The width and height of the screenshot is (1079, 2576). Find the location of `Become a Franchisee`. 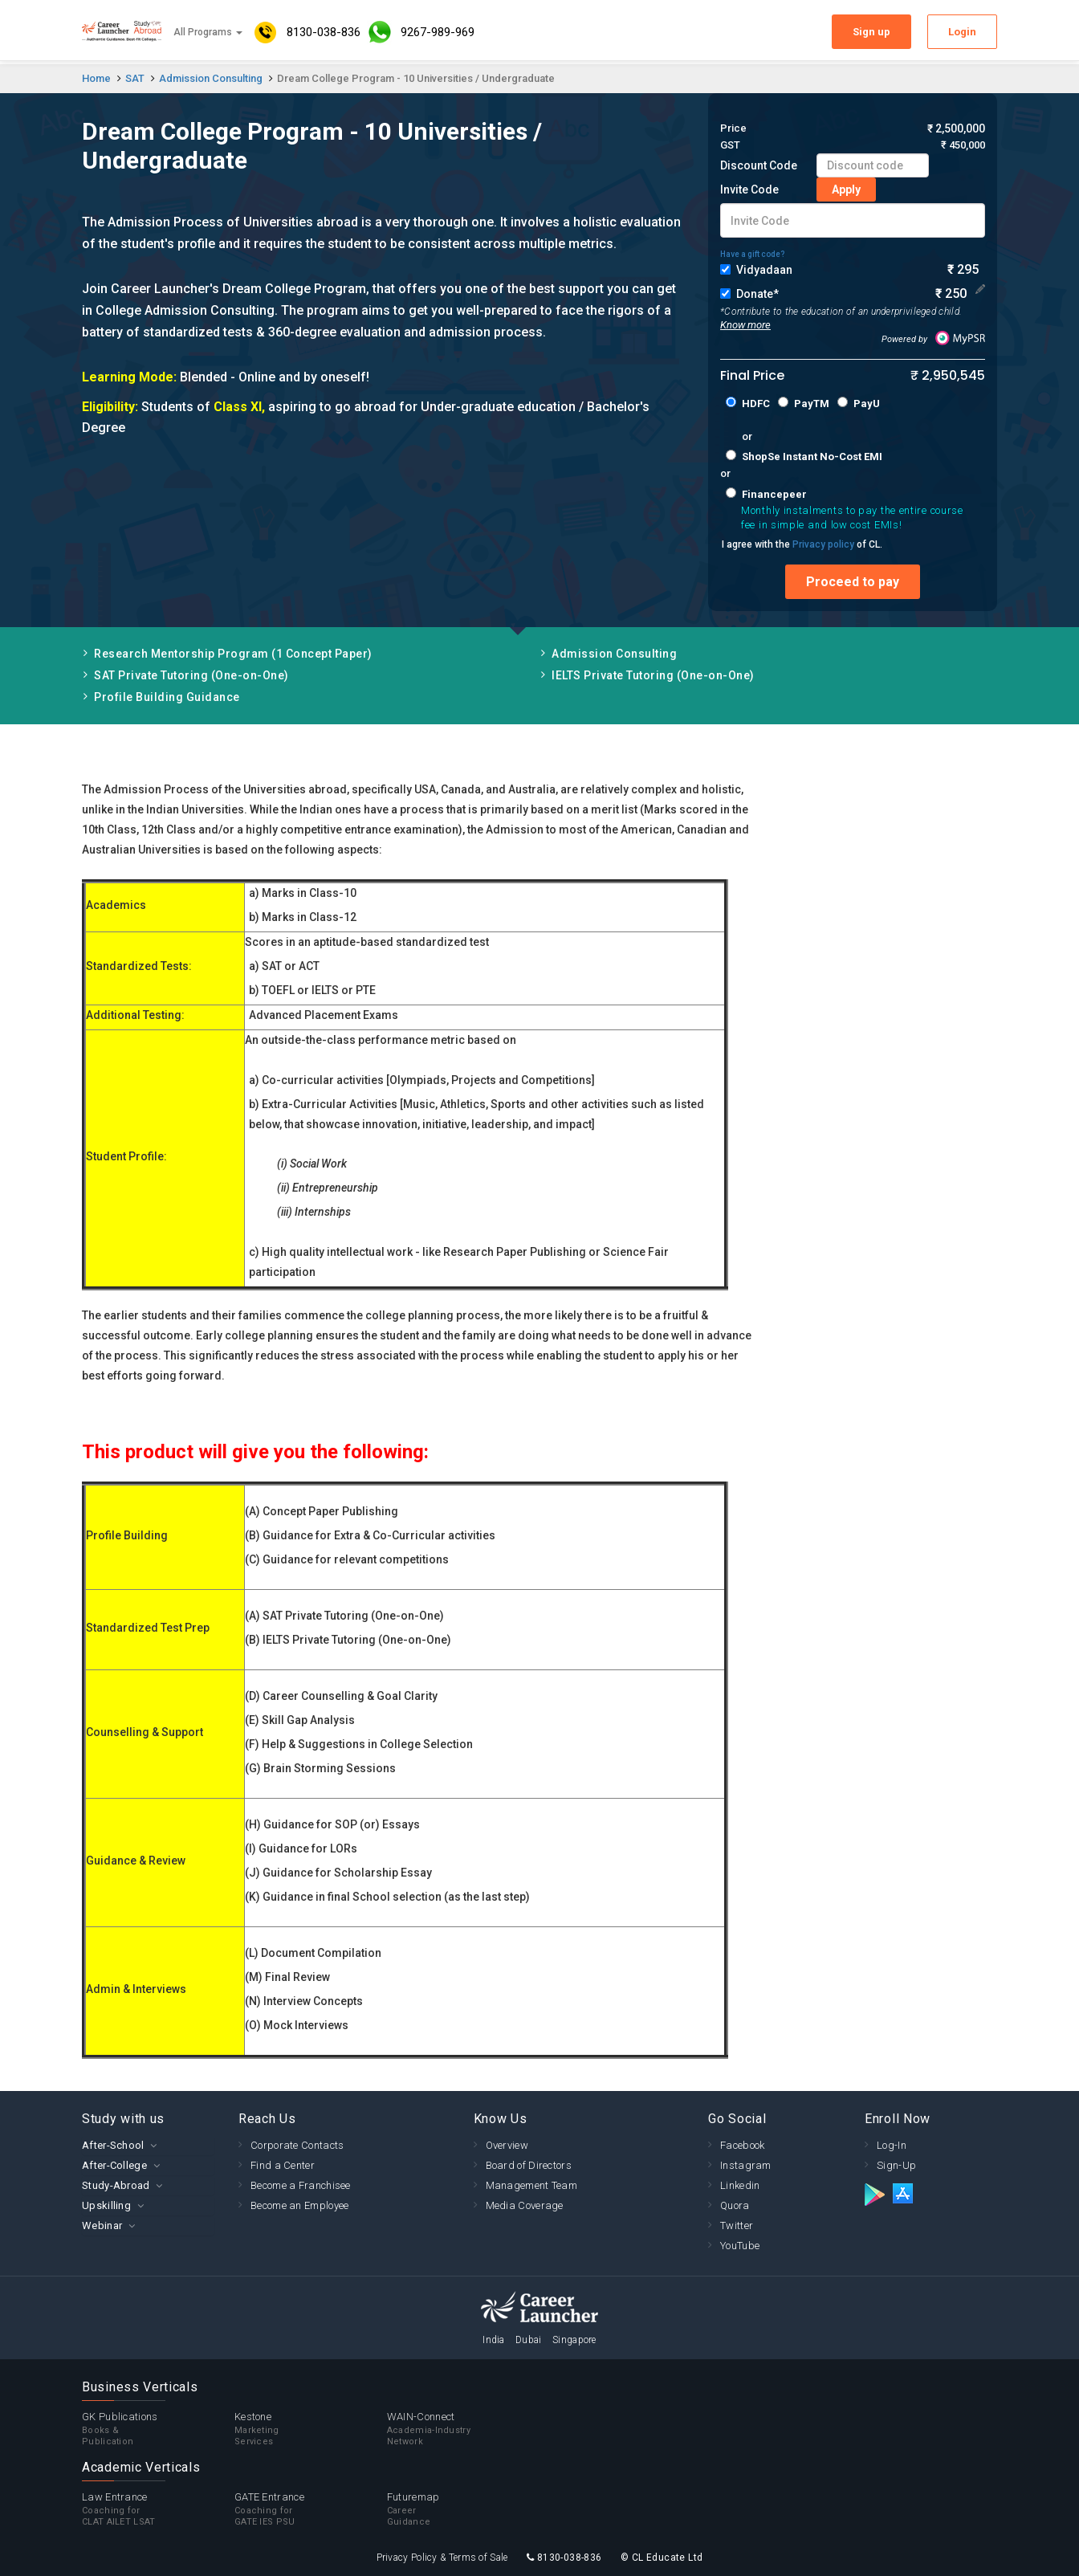

Become a Franchisee is located at coordinates (300, 2185).